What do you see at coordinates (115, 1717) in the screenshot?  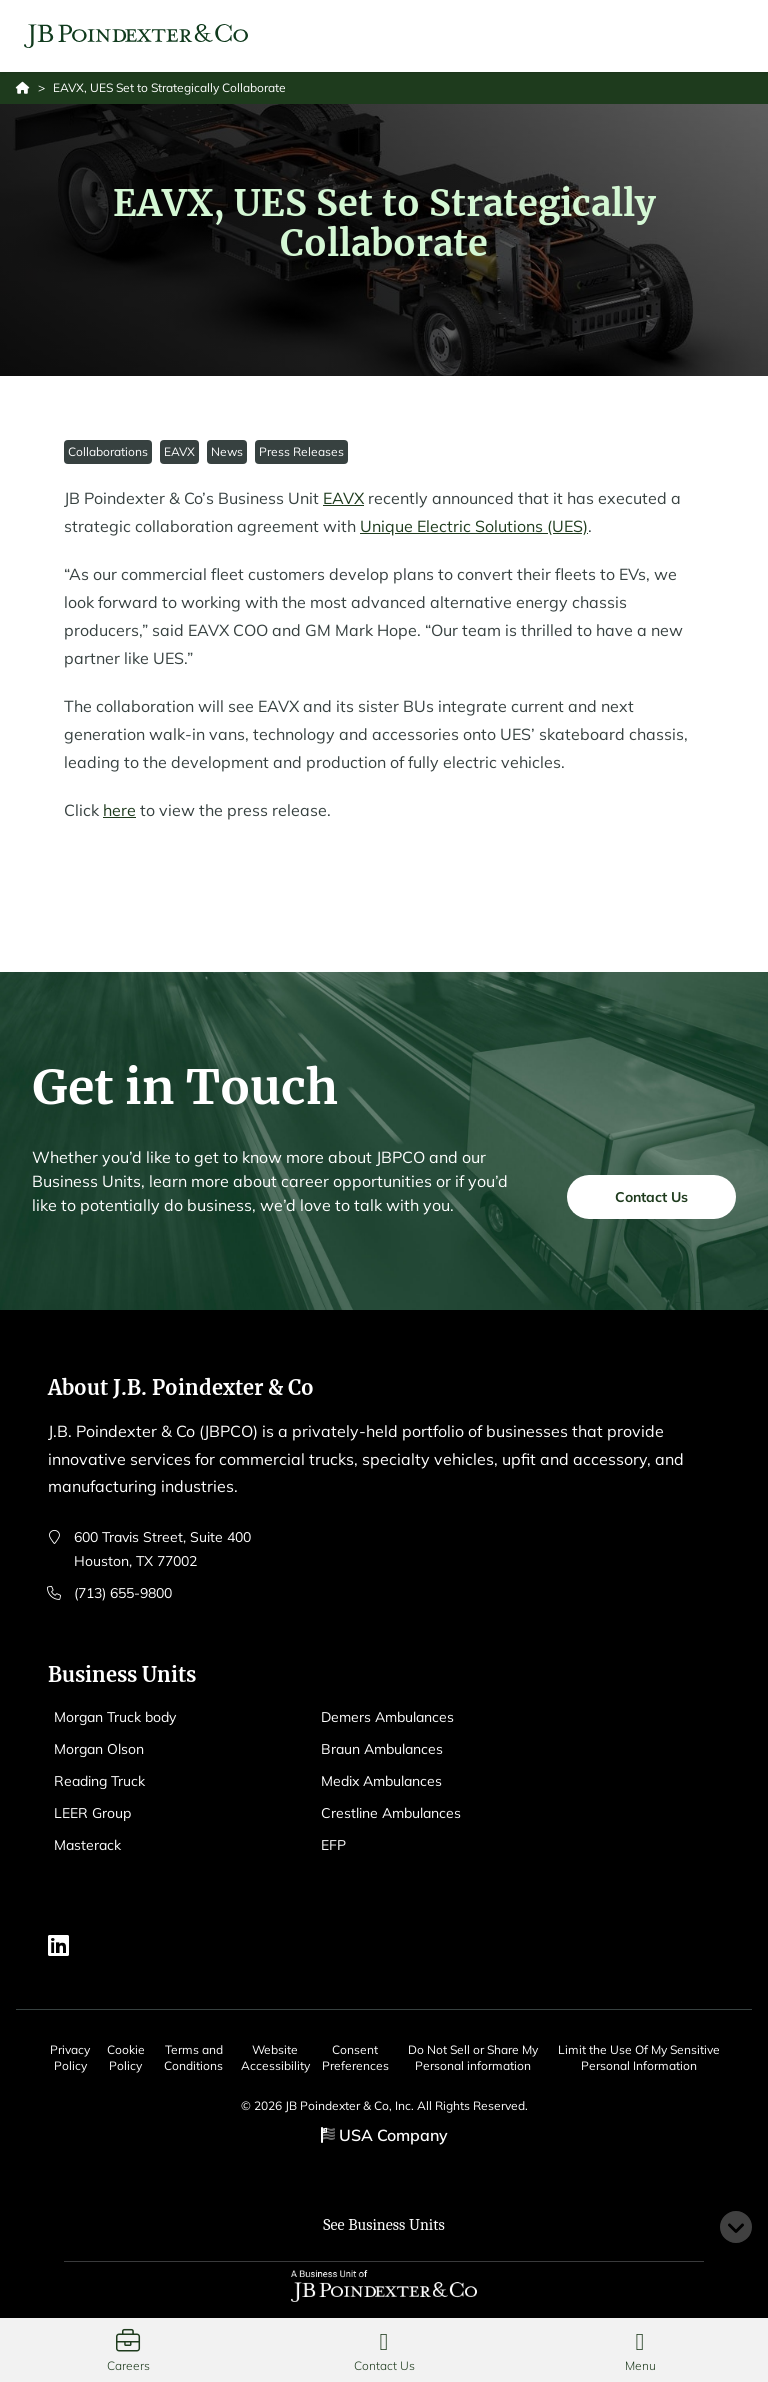 I see `Morgan Truck body` at bounding box center [115, 1717].